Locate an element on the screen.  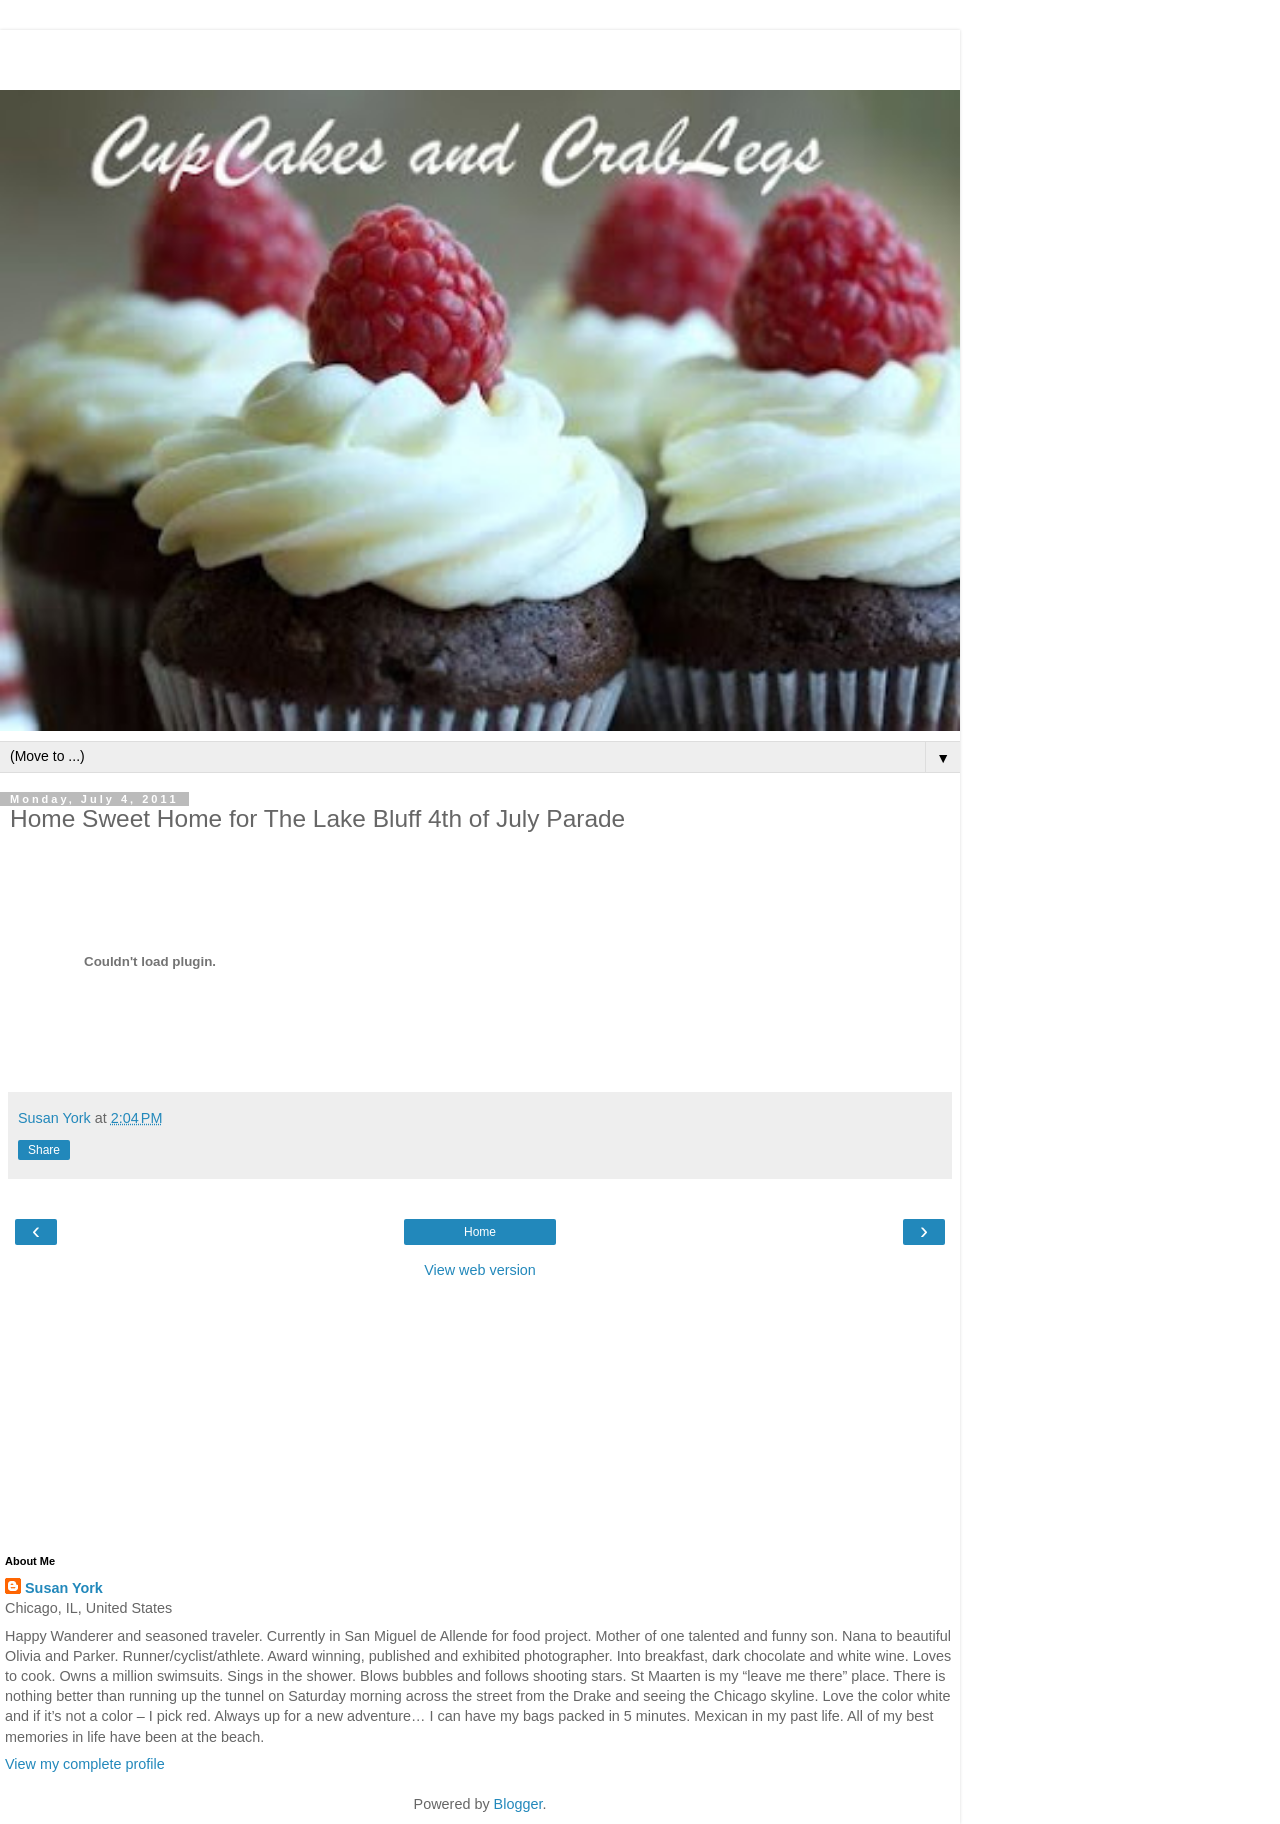
Share is located at coordinates (44, 1150).